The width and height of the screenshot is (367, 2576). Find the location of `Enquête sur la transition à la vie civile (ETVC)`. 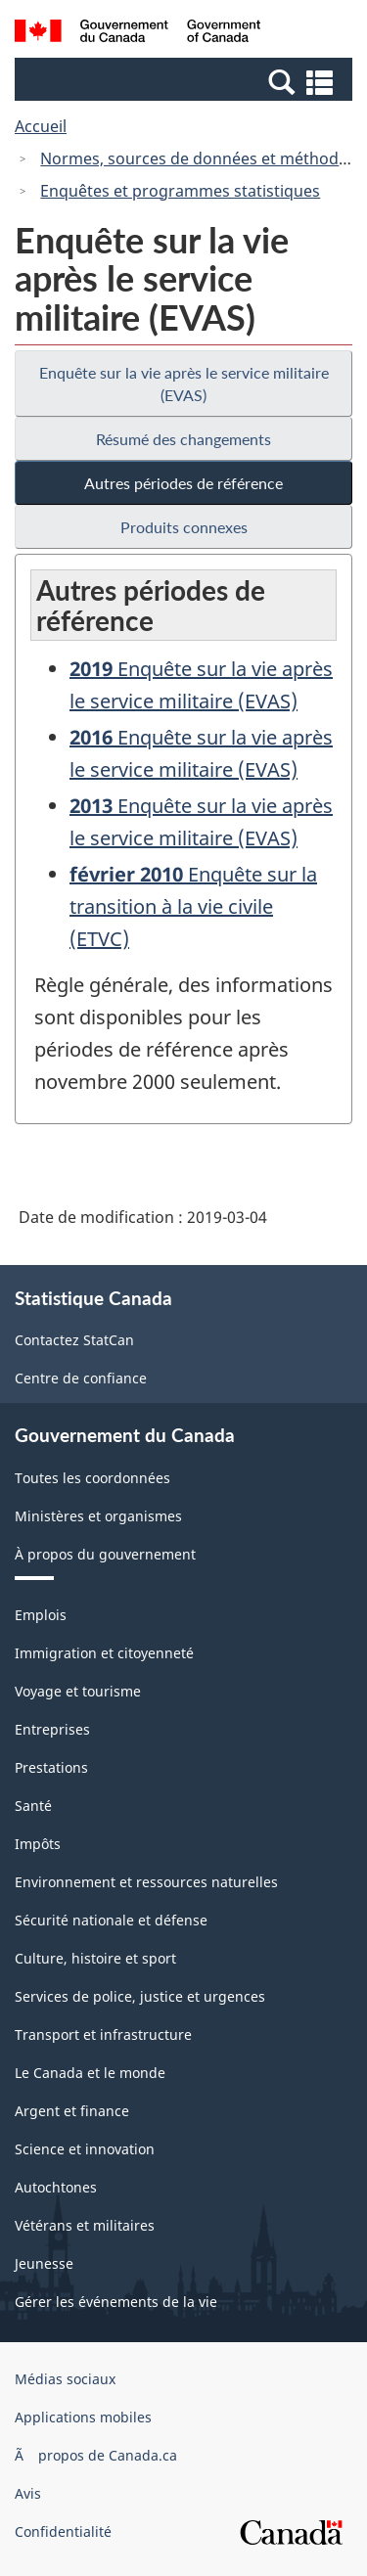

Enquête sur la transition à la vie civile (ETVC) is located at coordinates (193, 906).